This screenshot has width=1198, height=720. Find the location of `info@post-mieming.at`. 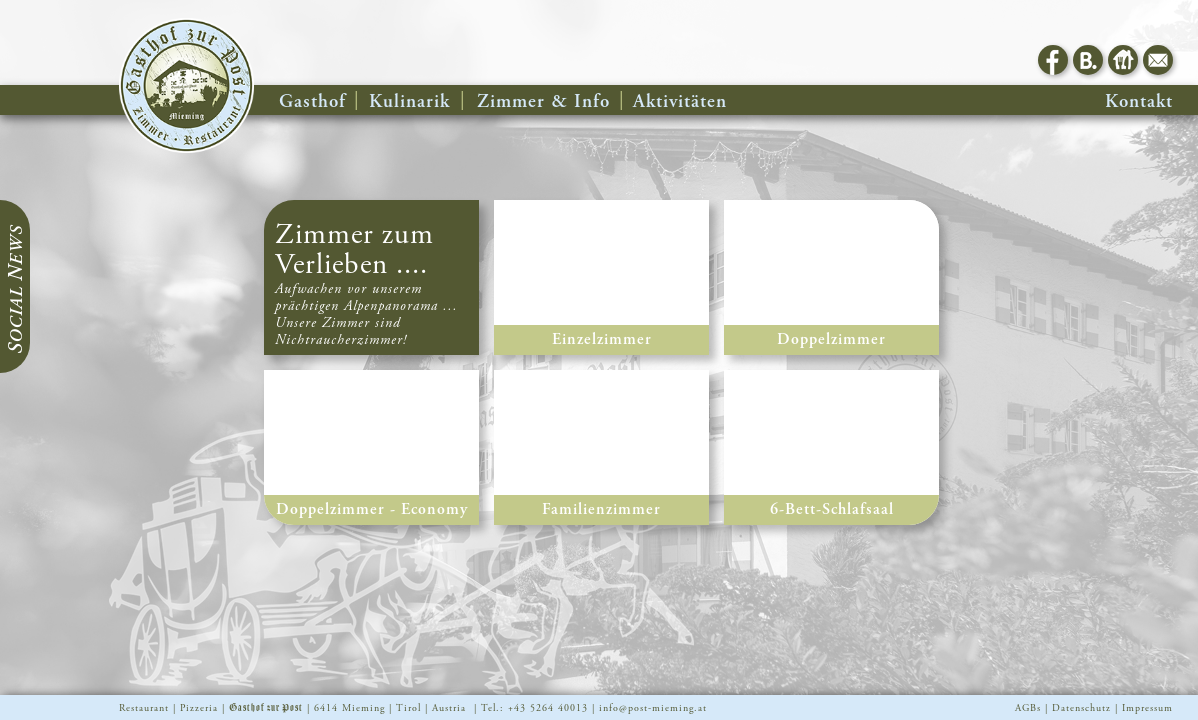

info@post-mieming.at is located at coordinates (653, 708).